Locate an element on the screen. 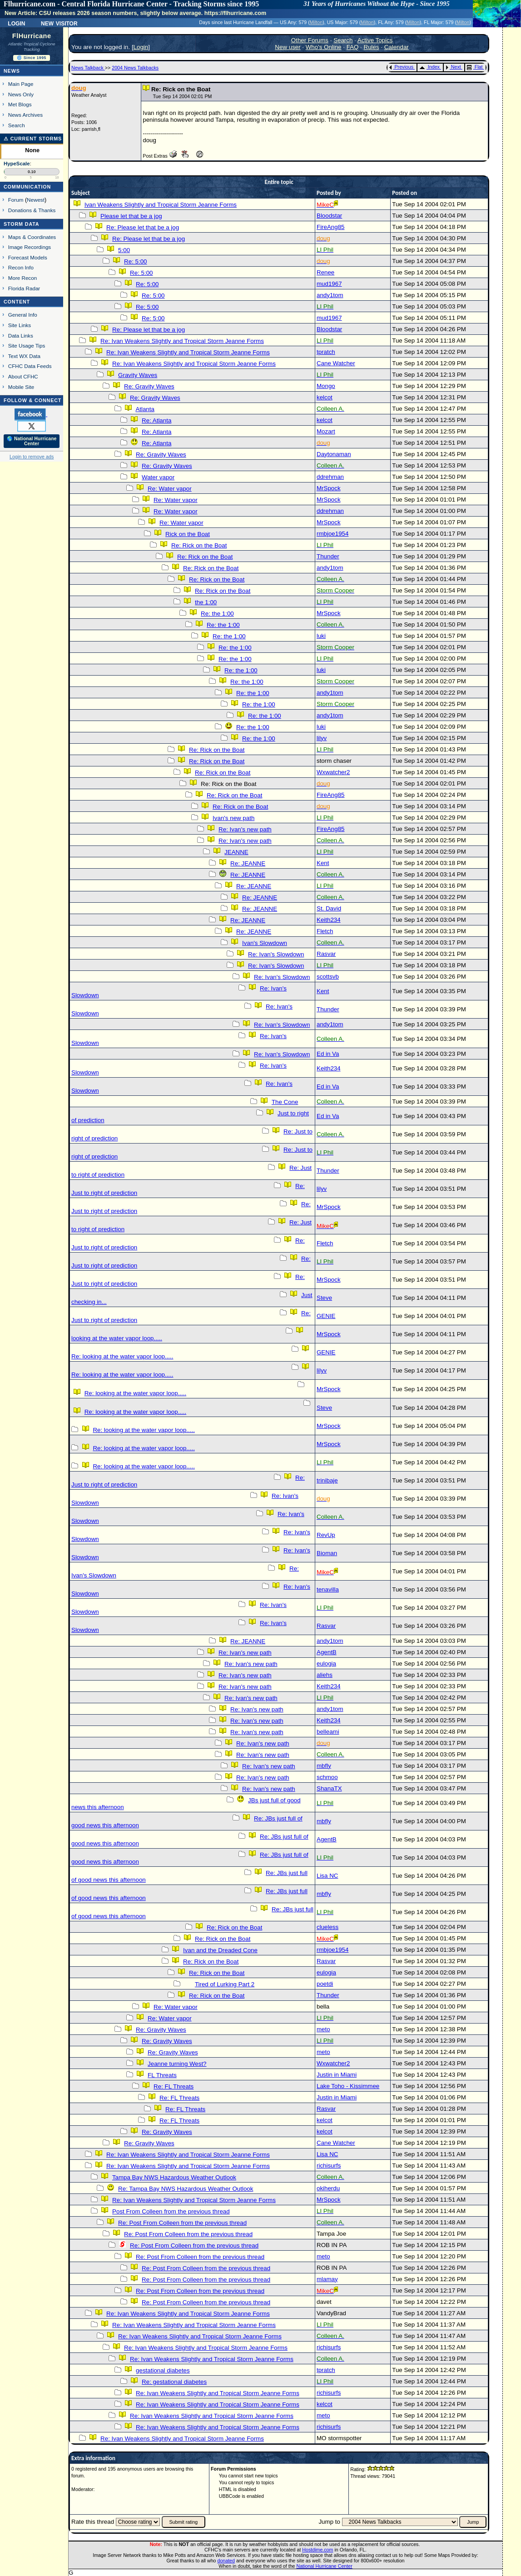  FL Threats is located at coordinates (162, 2075).